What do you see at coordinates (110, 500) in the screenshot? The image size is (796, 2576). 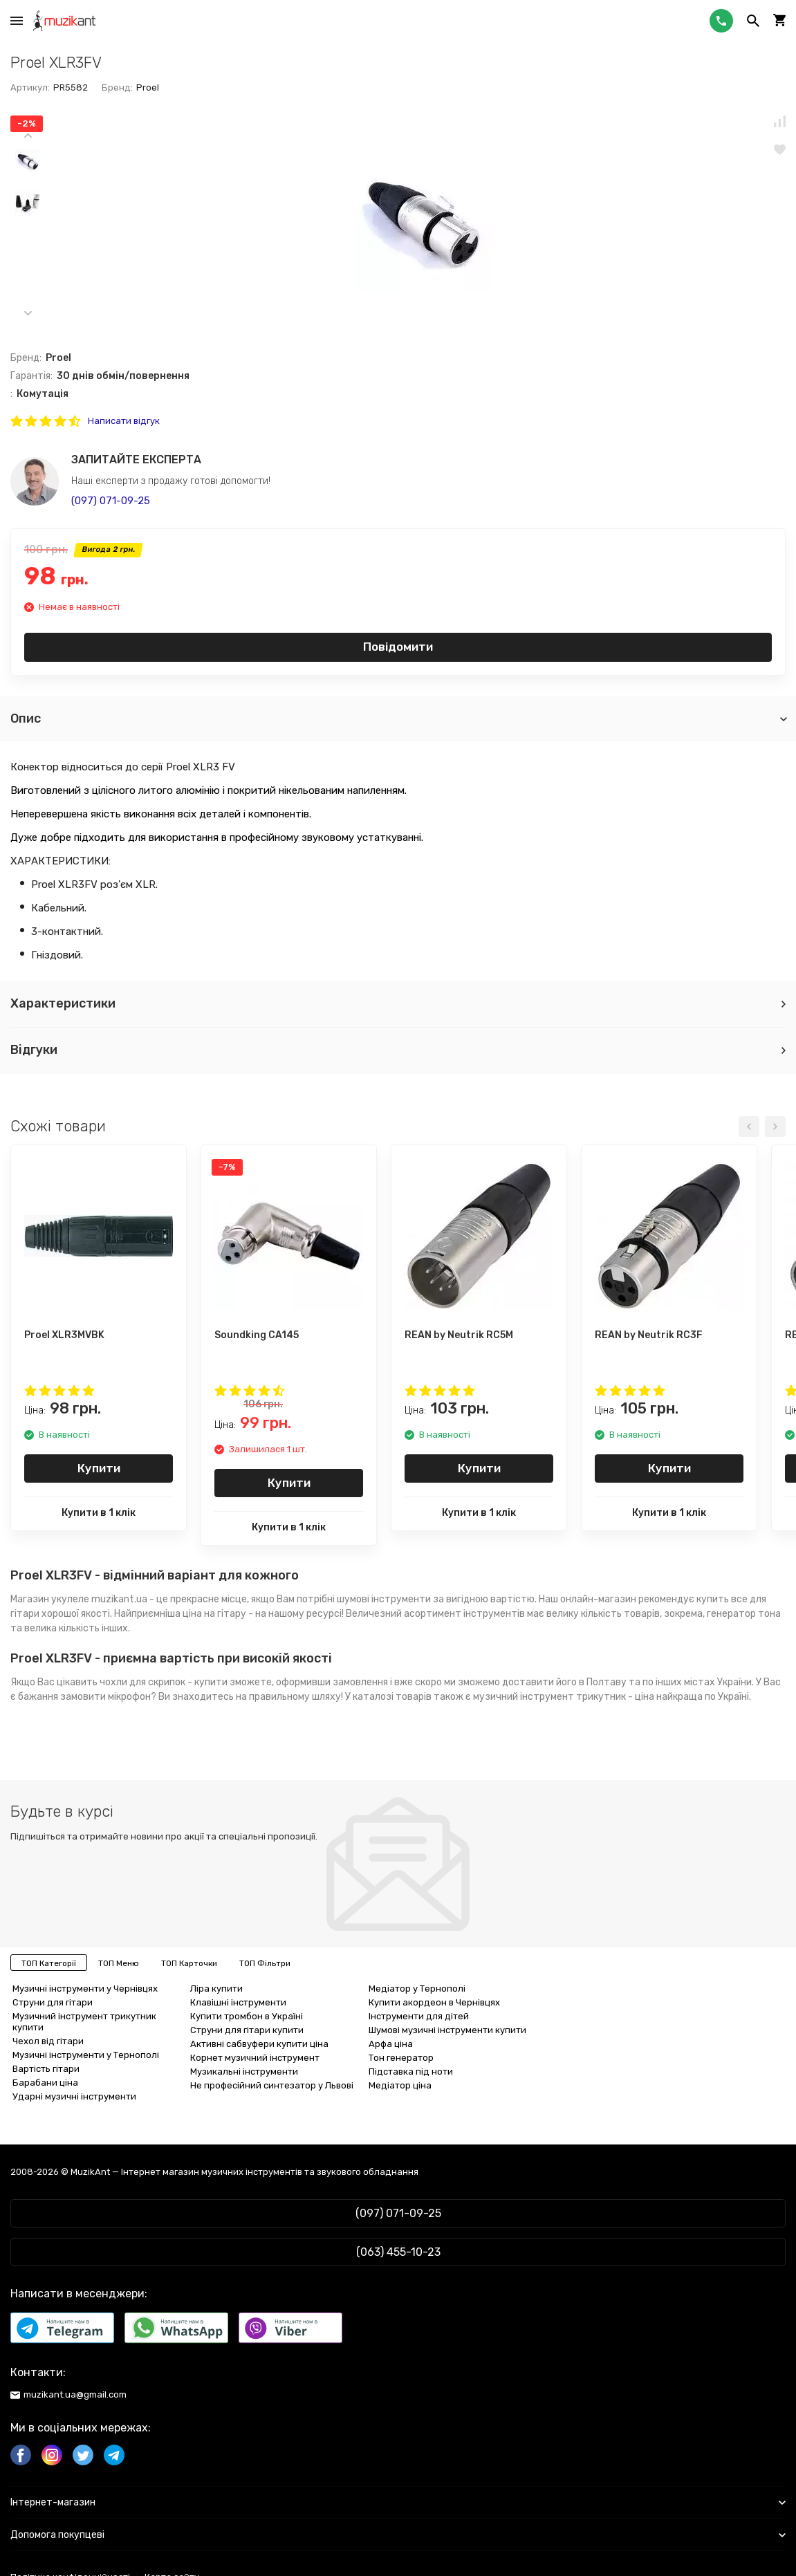 I see `(097) 071-09-25` at bounding box center [110, 500].